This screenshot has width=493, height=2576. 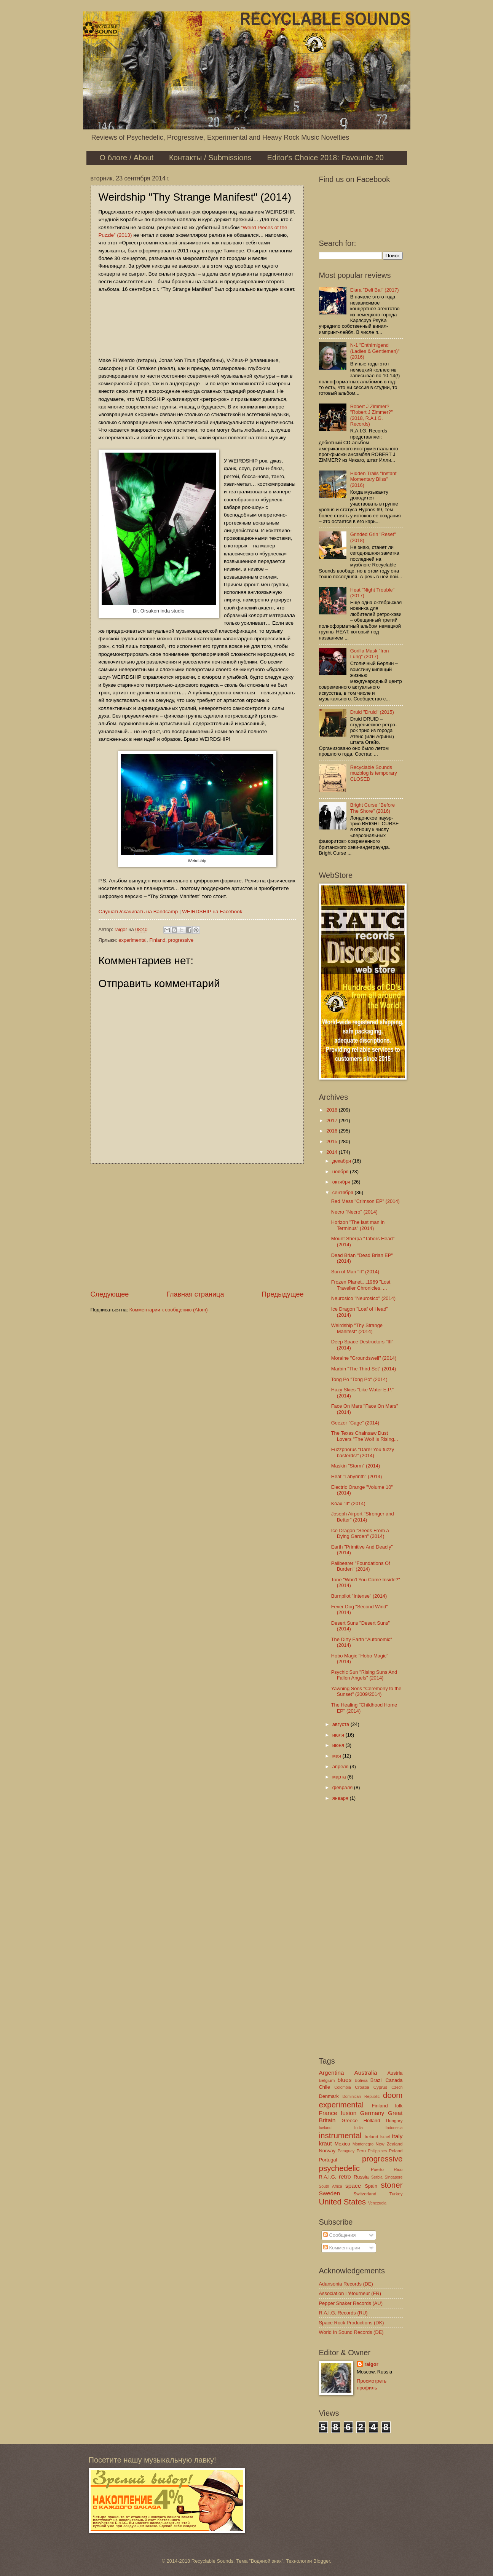 I want to click on Editor's Choice 2018: Favourite 20, so click(x=325, y=157).